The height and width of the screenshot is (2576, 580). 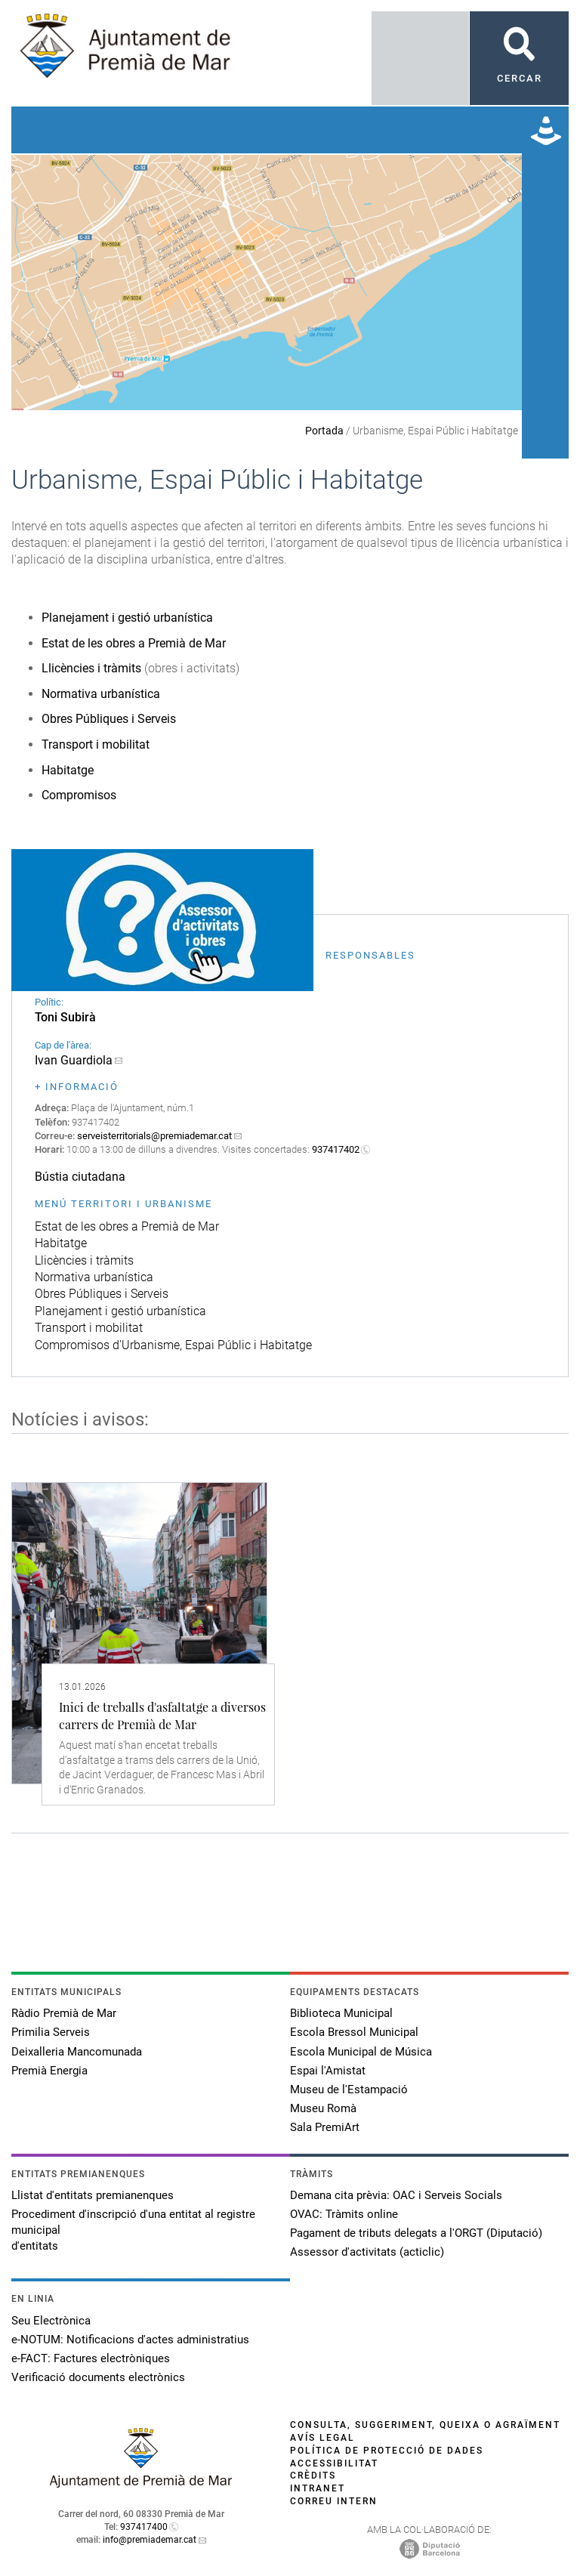 I want to click on Avís legal, so click(x=322, y=2437).